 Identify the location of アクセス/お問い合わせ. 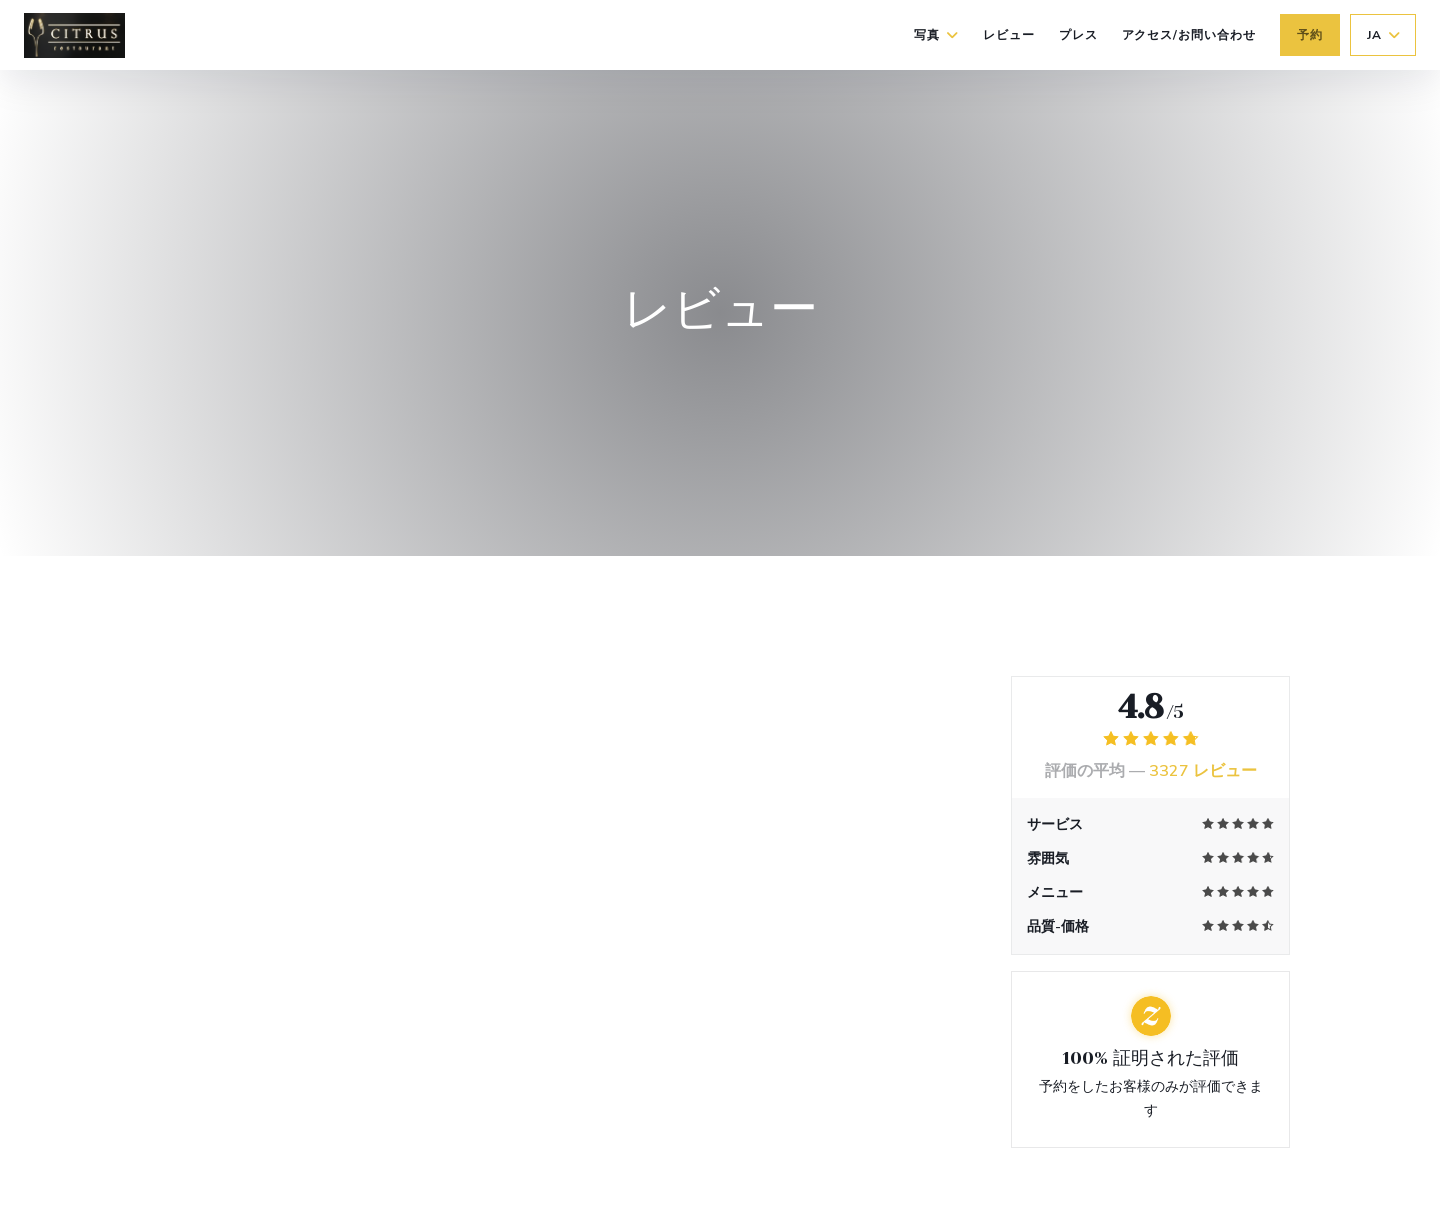
(1189, 35).